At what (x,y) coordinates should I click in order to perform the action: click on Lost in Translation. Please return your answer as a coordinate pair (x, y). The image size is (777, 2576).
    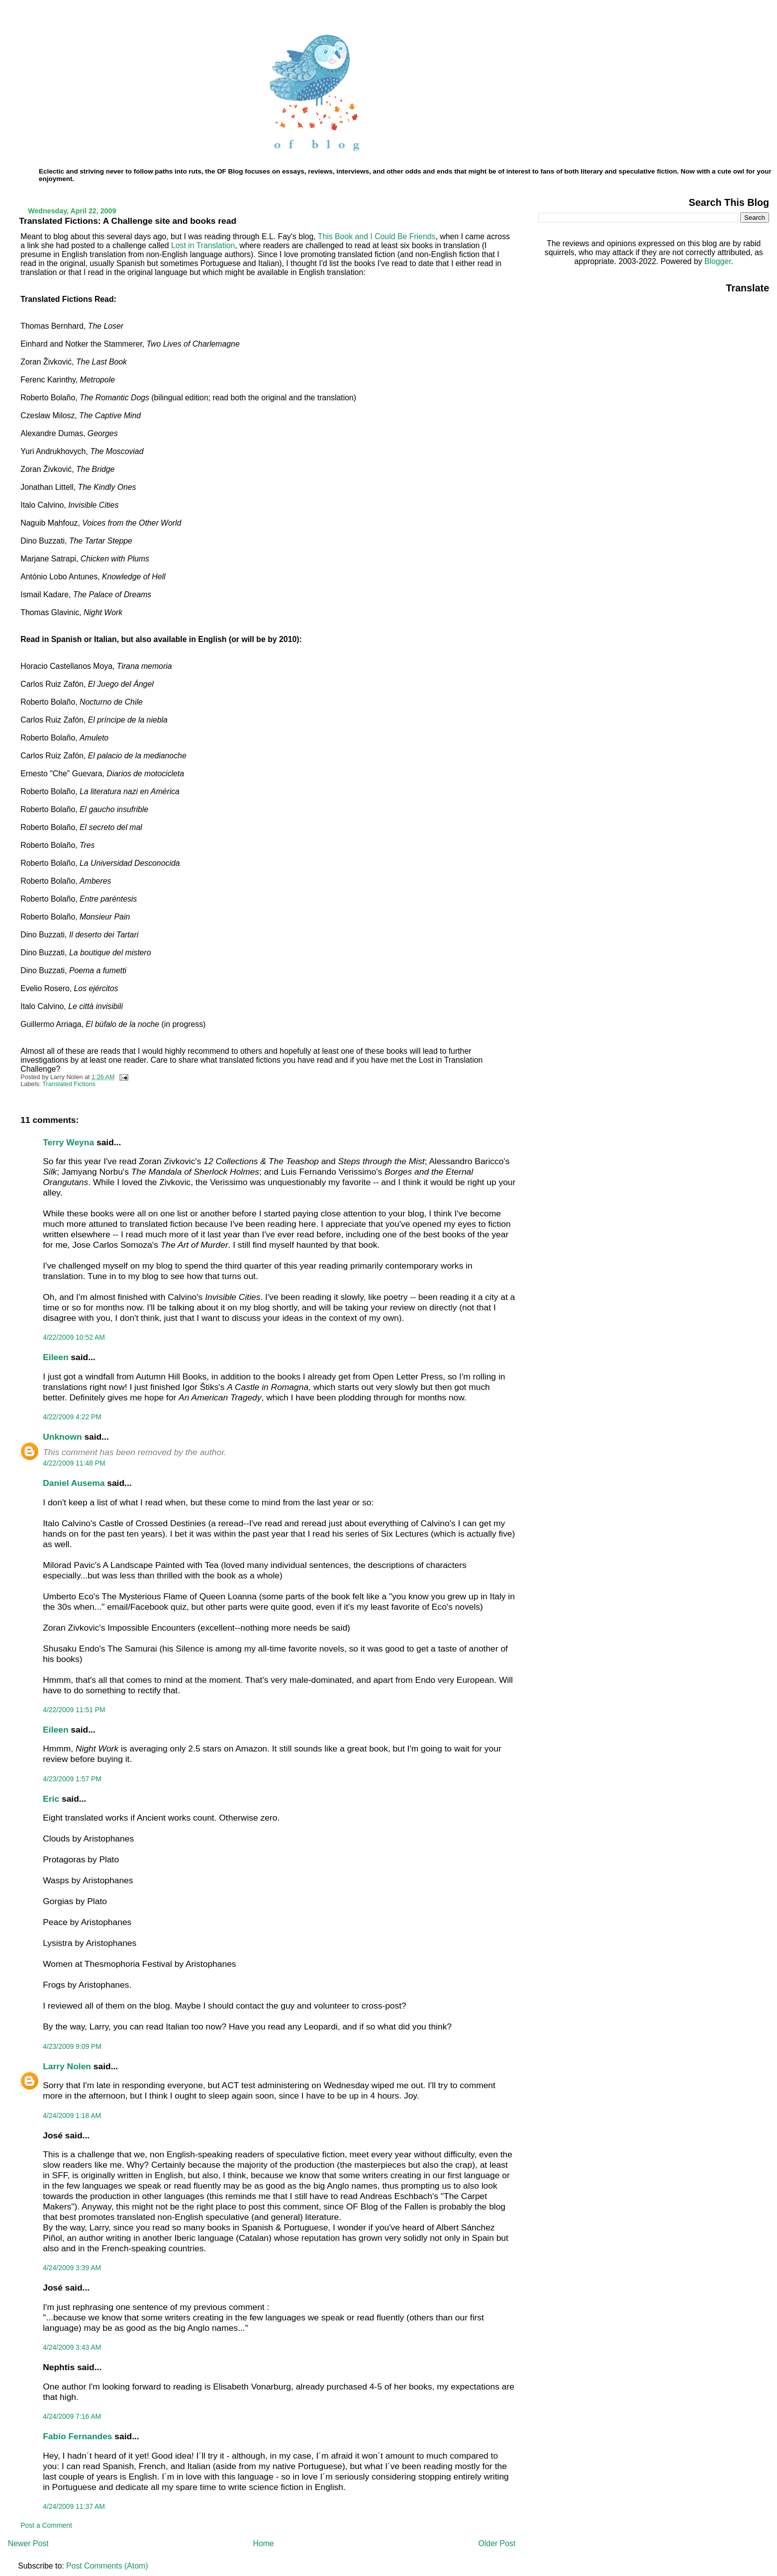
    Looking at the image, I should click on (203, 245).